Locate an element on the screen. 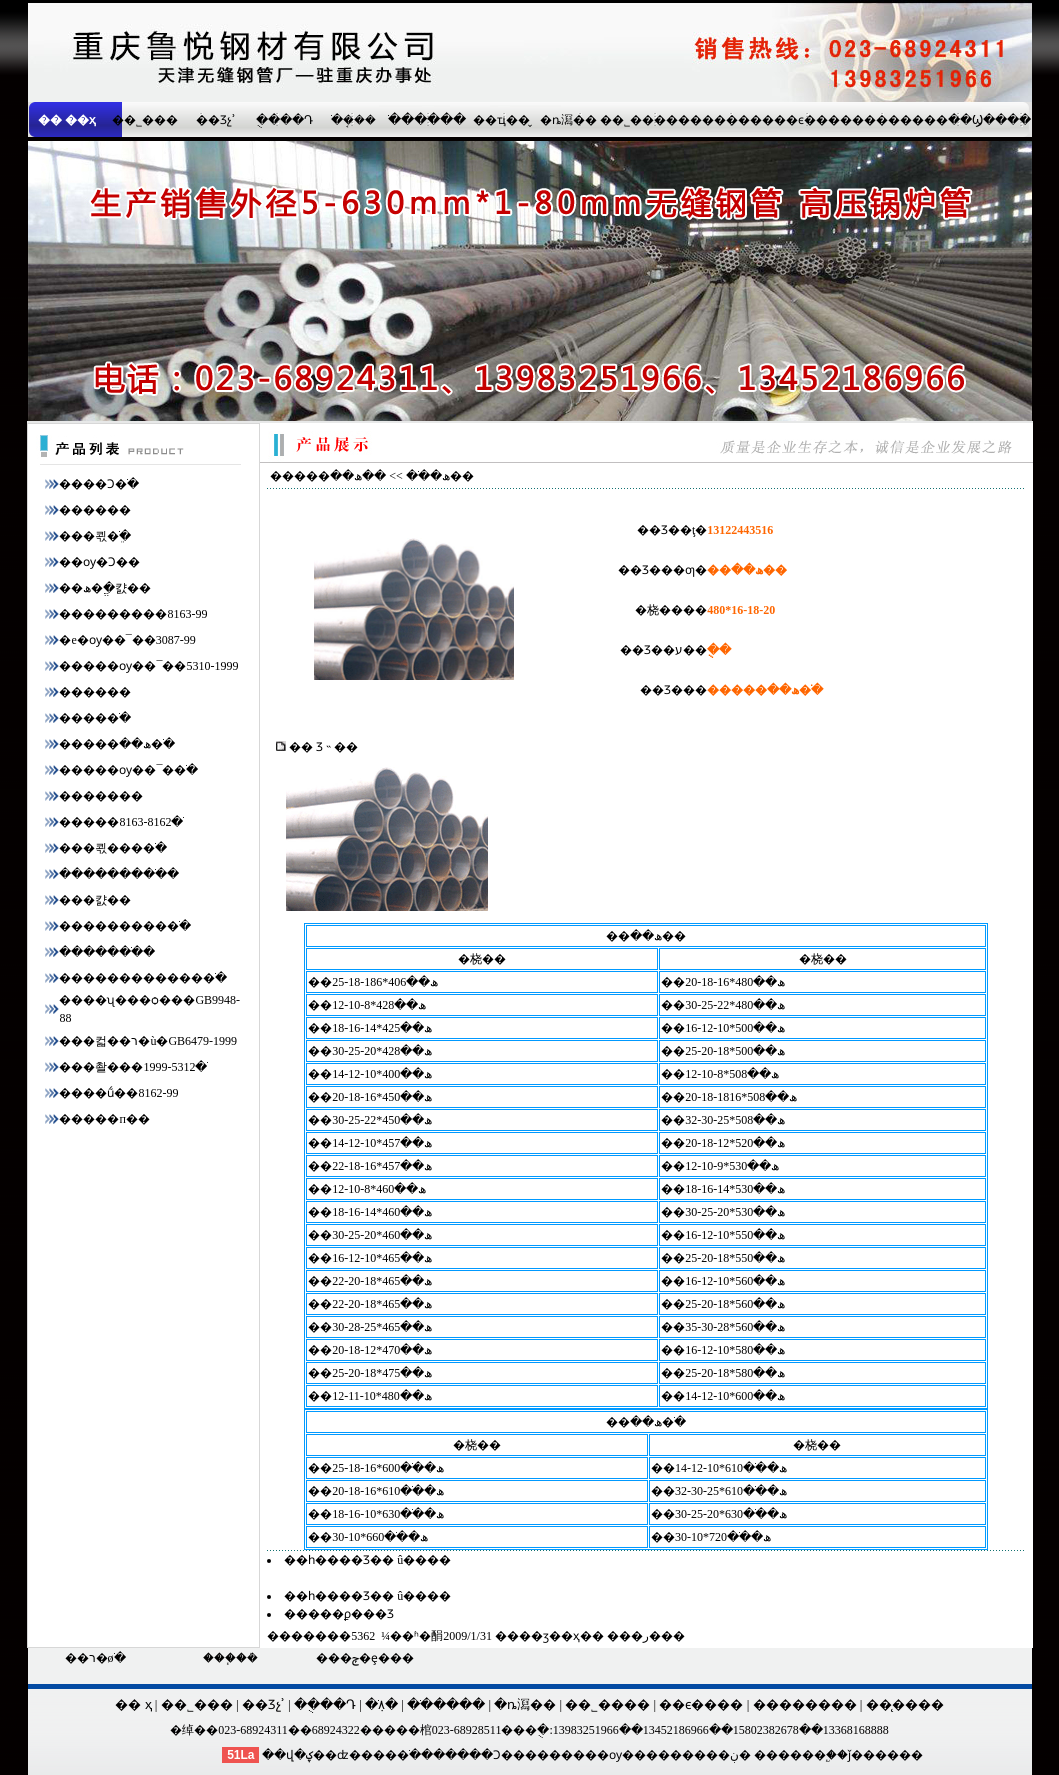  �����ѹ��¯�޷�ֹ� is located at coordinates (128, 770).